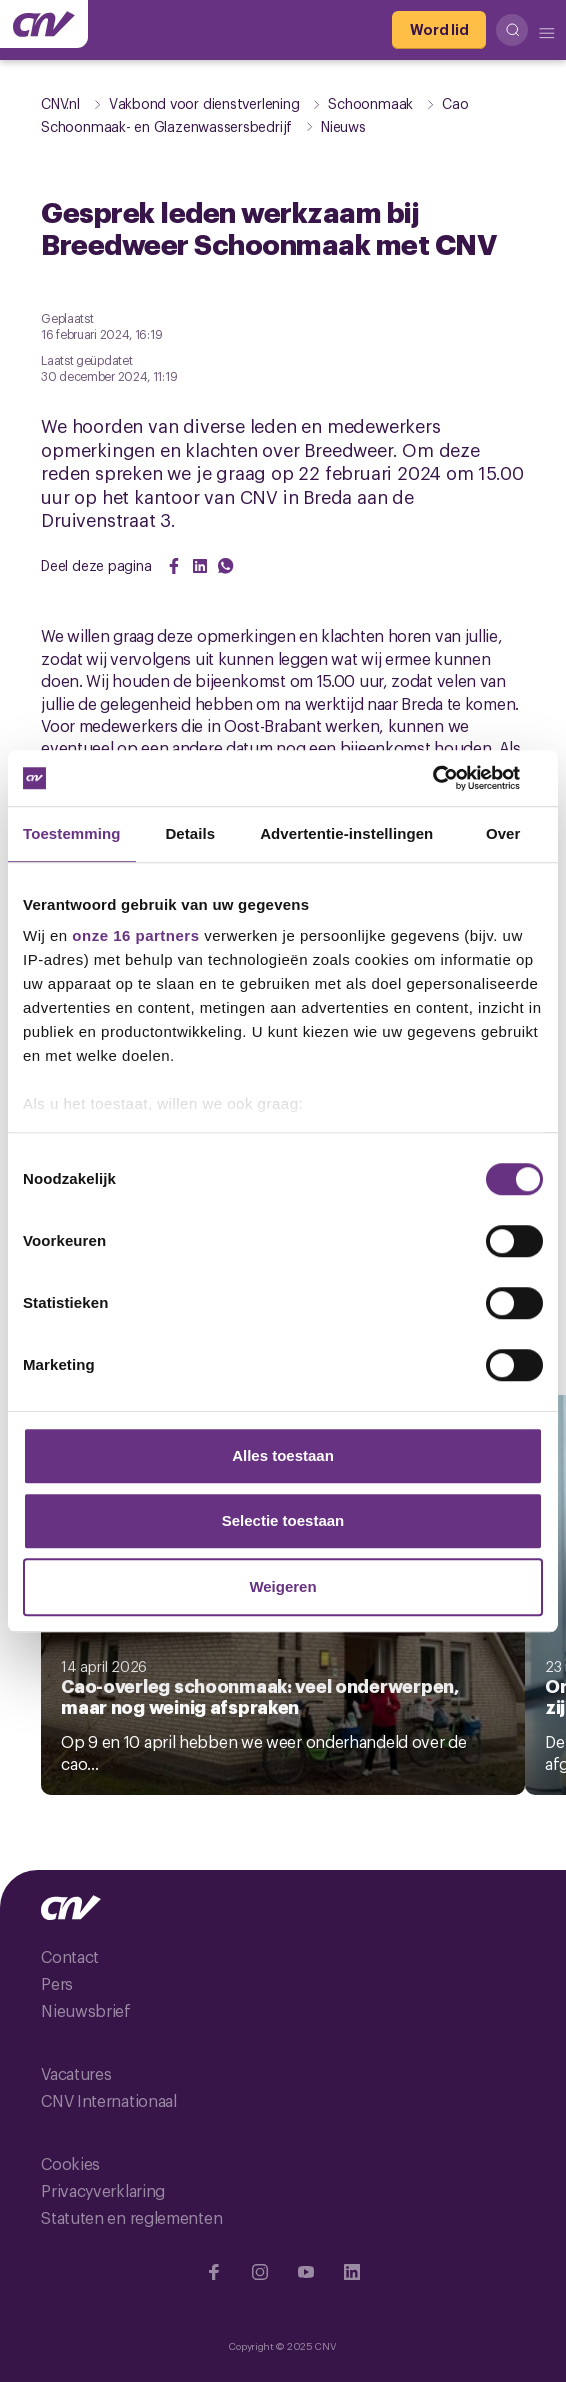 This screenshot has width=566, height=2382. What do you see at coordinates (72, 833) in the screenshot?
I see `Toestemming [tab]` at bounding box center [72, 833].